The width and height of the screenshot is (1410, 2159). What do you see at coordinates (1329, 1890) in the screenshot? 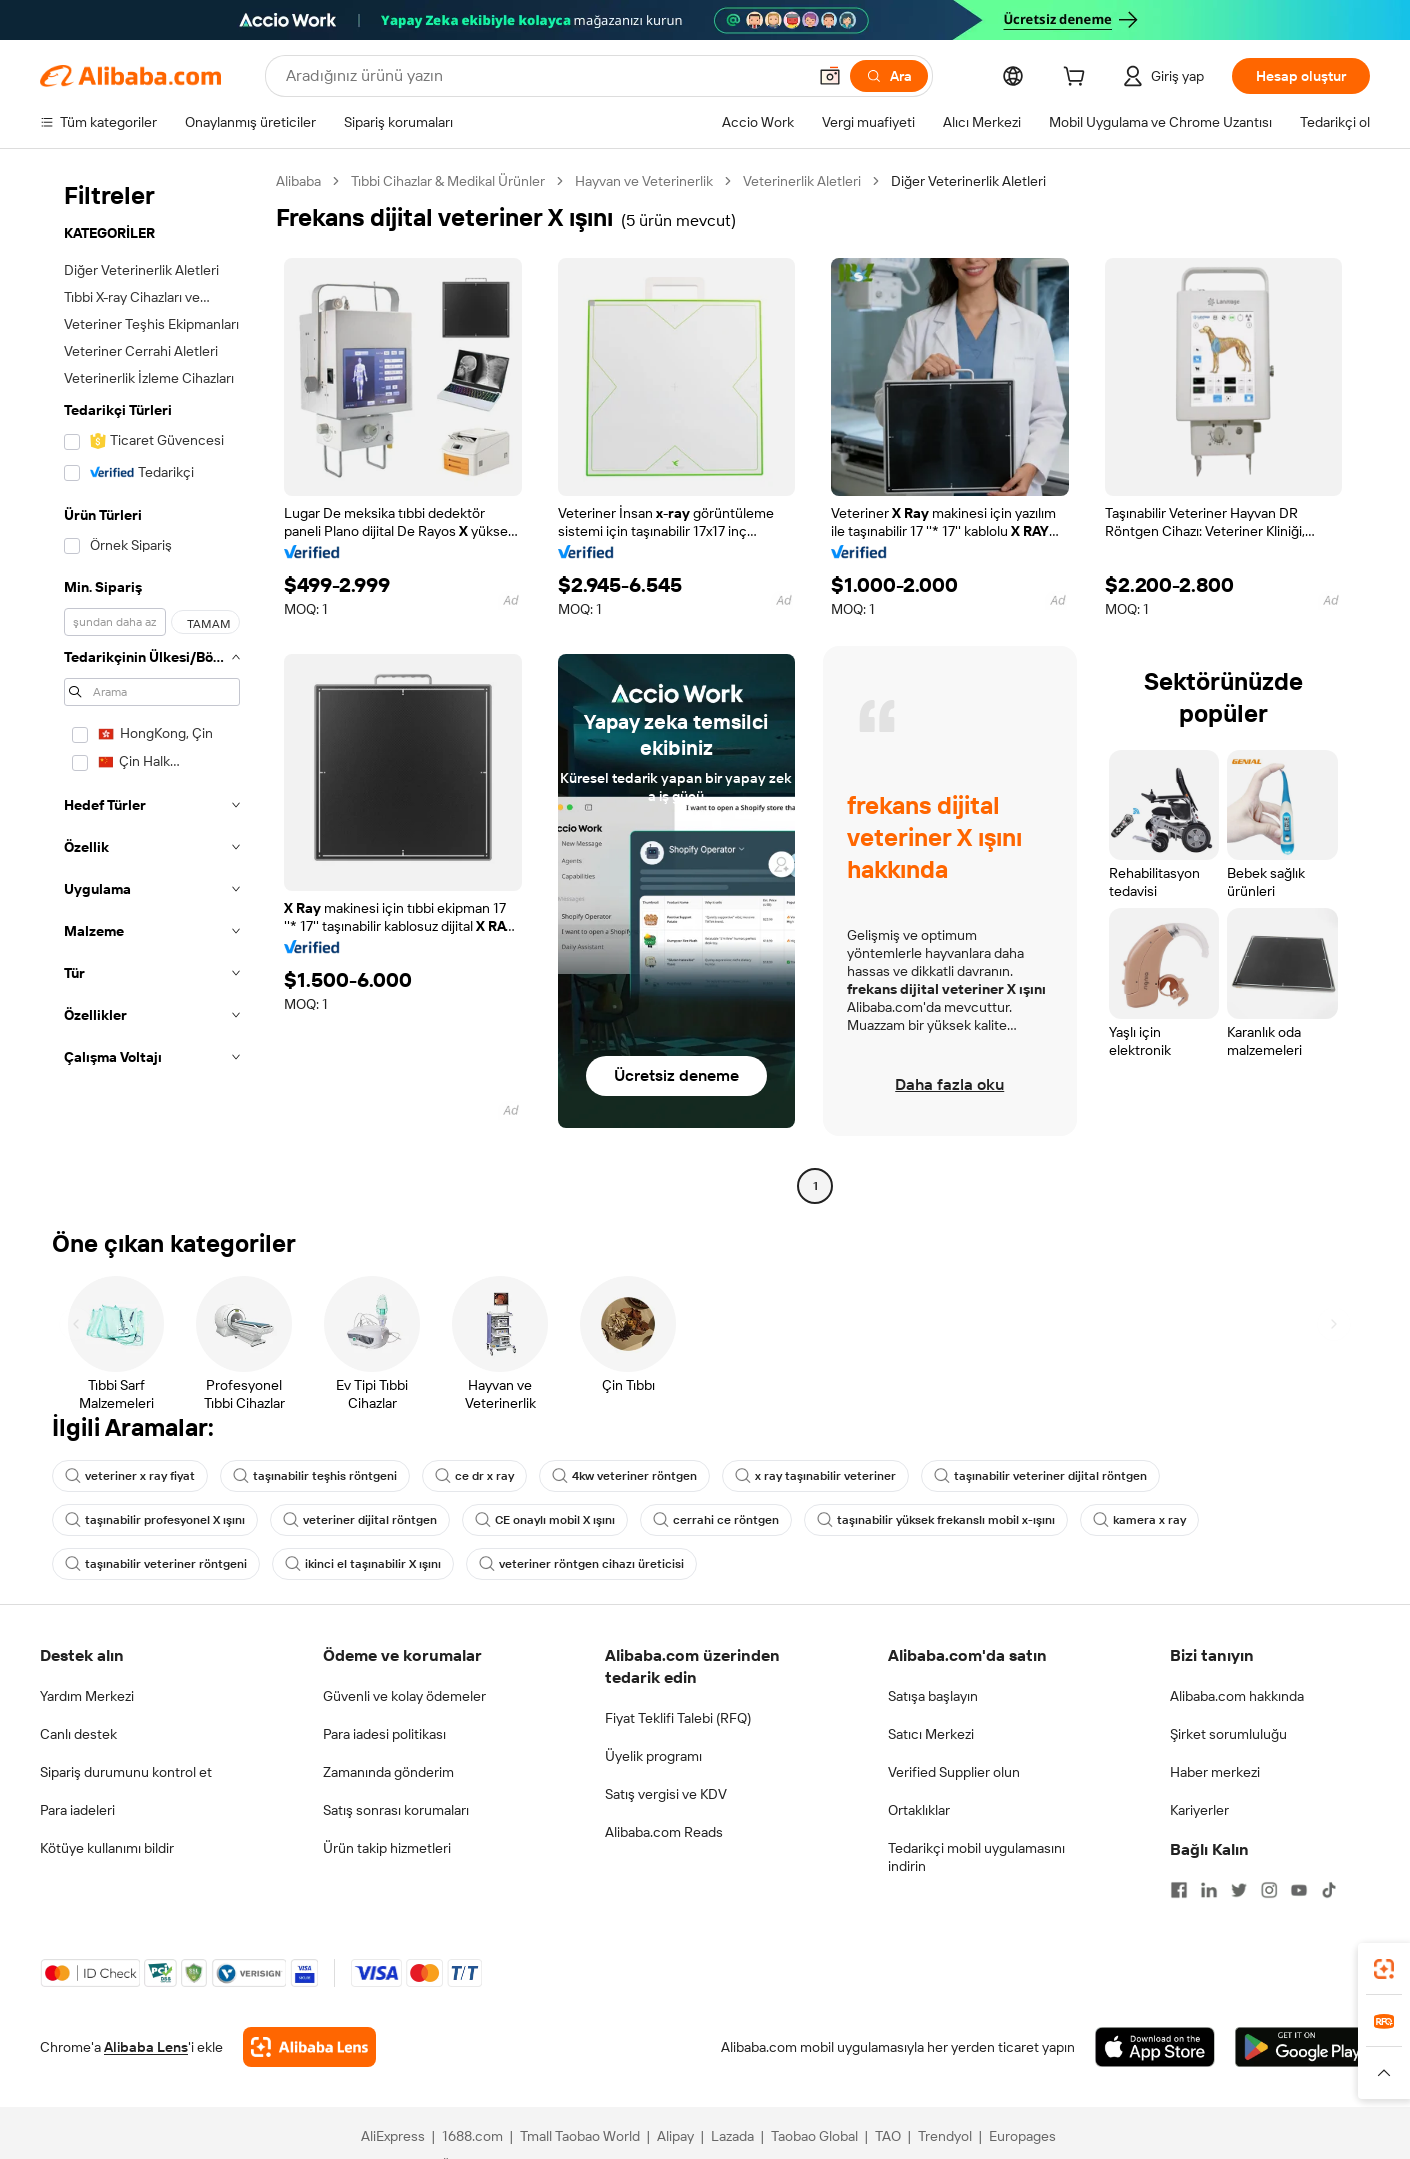
I see `[Visit Alibaba.com on TikTok]` at bounding box center [1329, 1890].